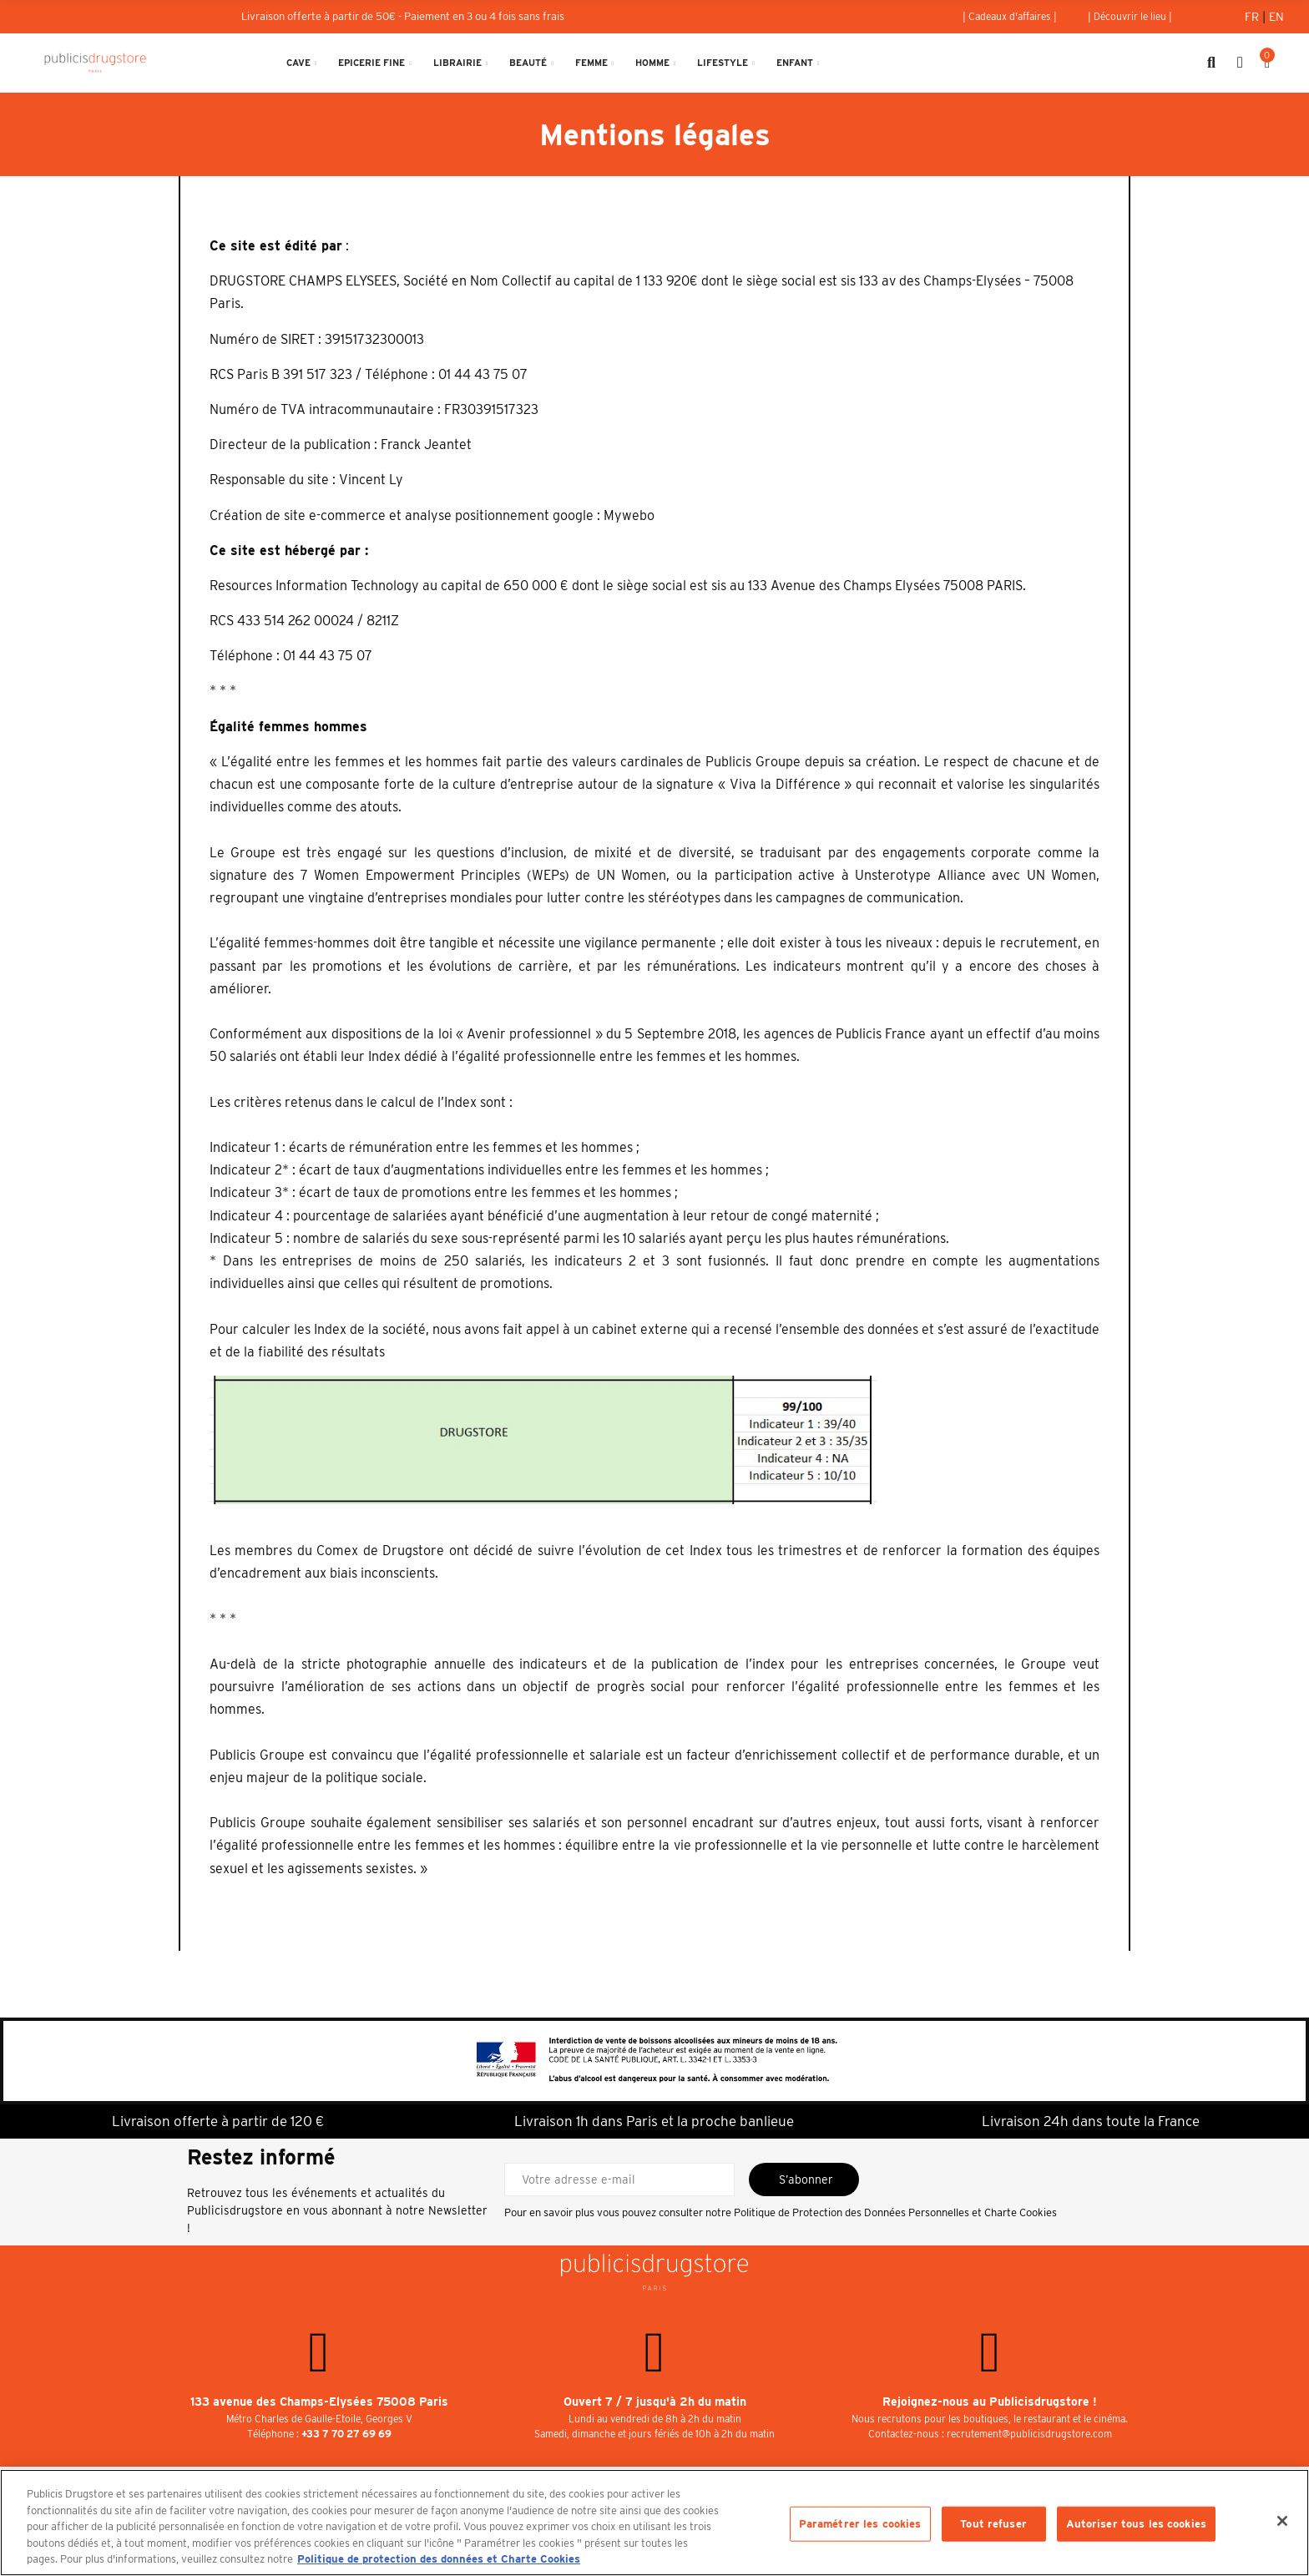 The image size is (1309, 2576). What do you see at coordinates (1282, 2521) in the screenshot?
I see `[Fermer]` at bounding box center [1282, 2521].